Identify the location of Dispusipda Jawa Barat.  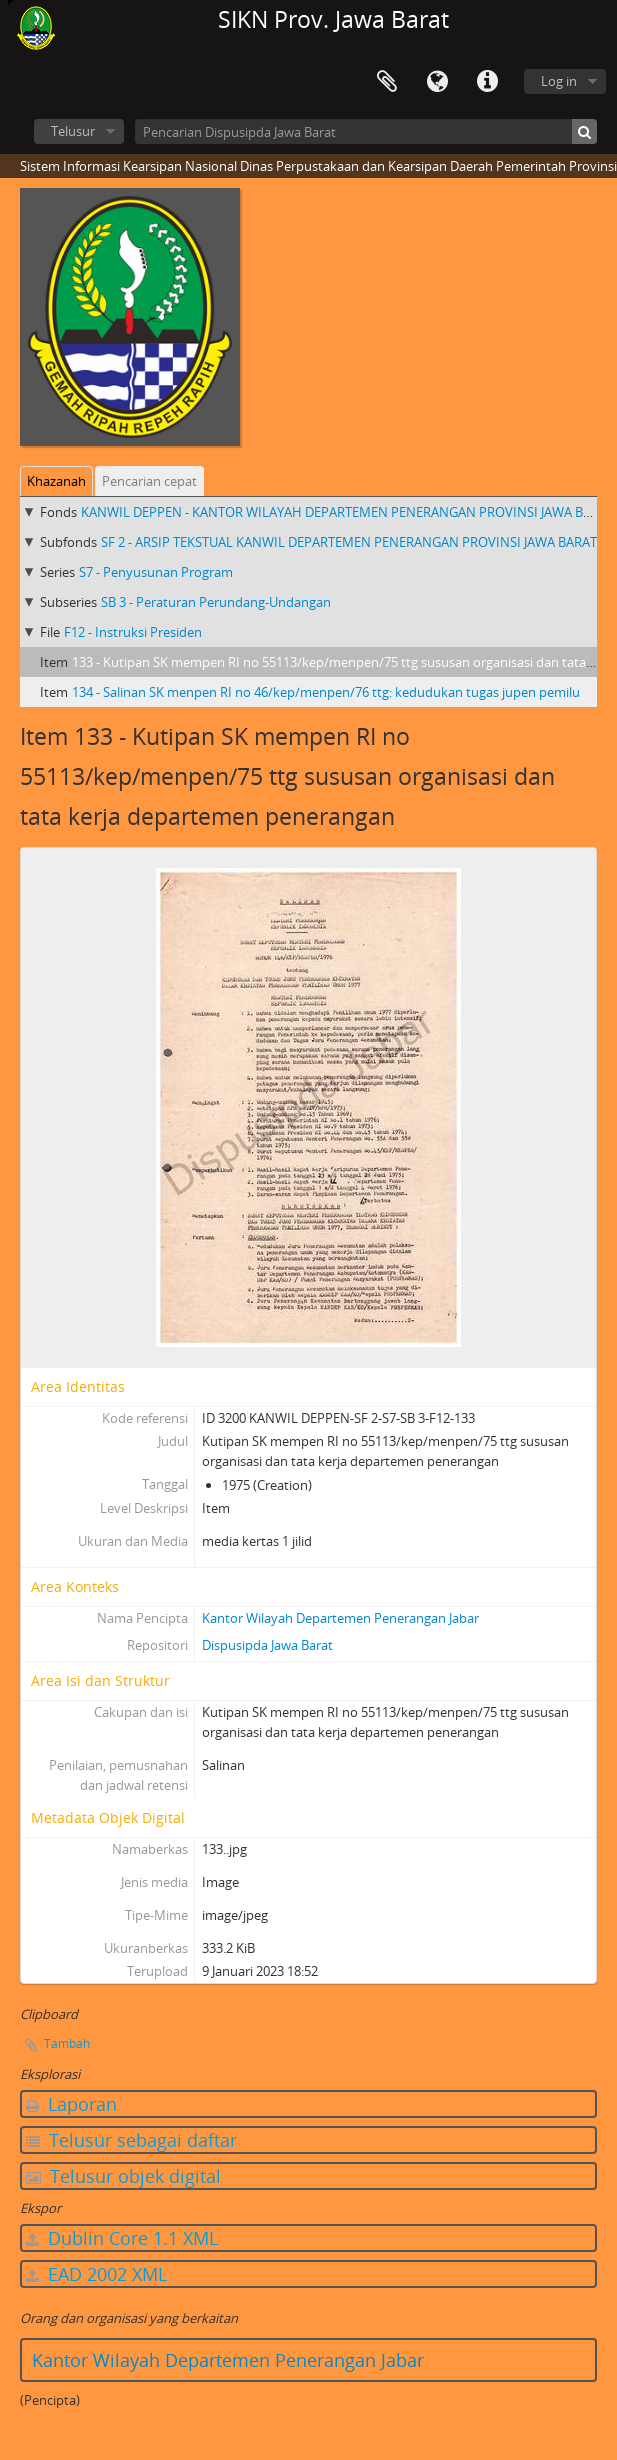
(267, 1645).